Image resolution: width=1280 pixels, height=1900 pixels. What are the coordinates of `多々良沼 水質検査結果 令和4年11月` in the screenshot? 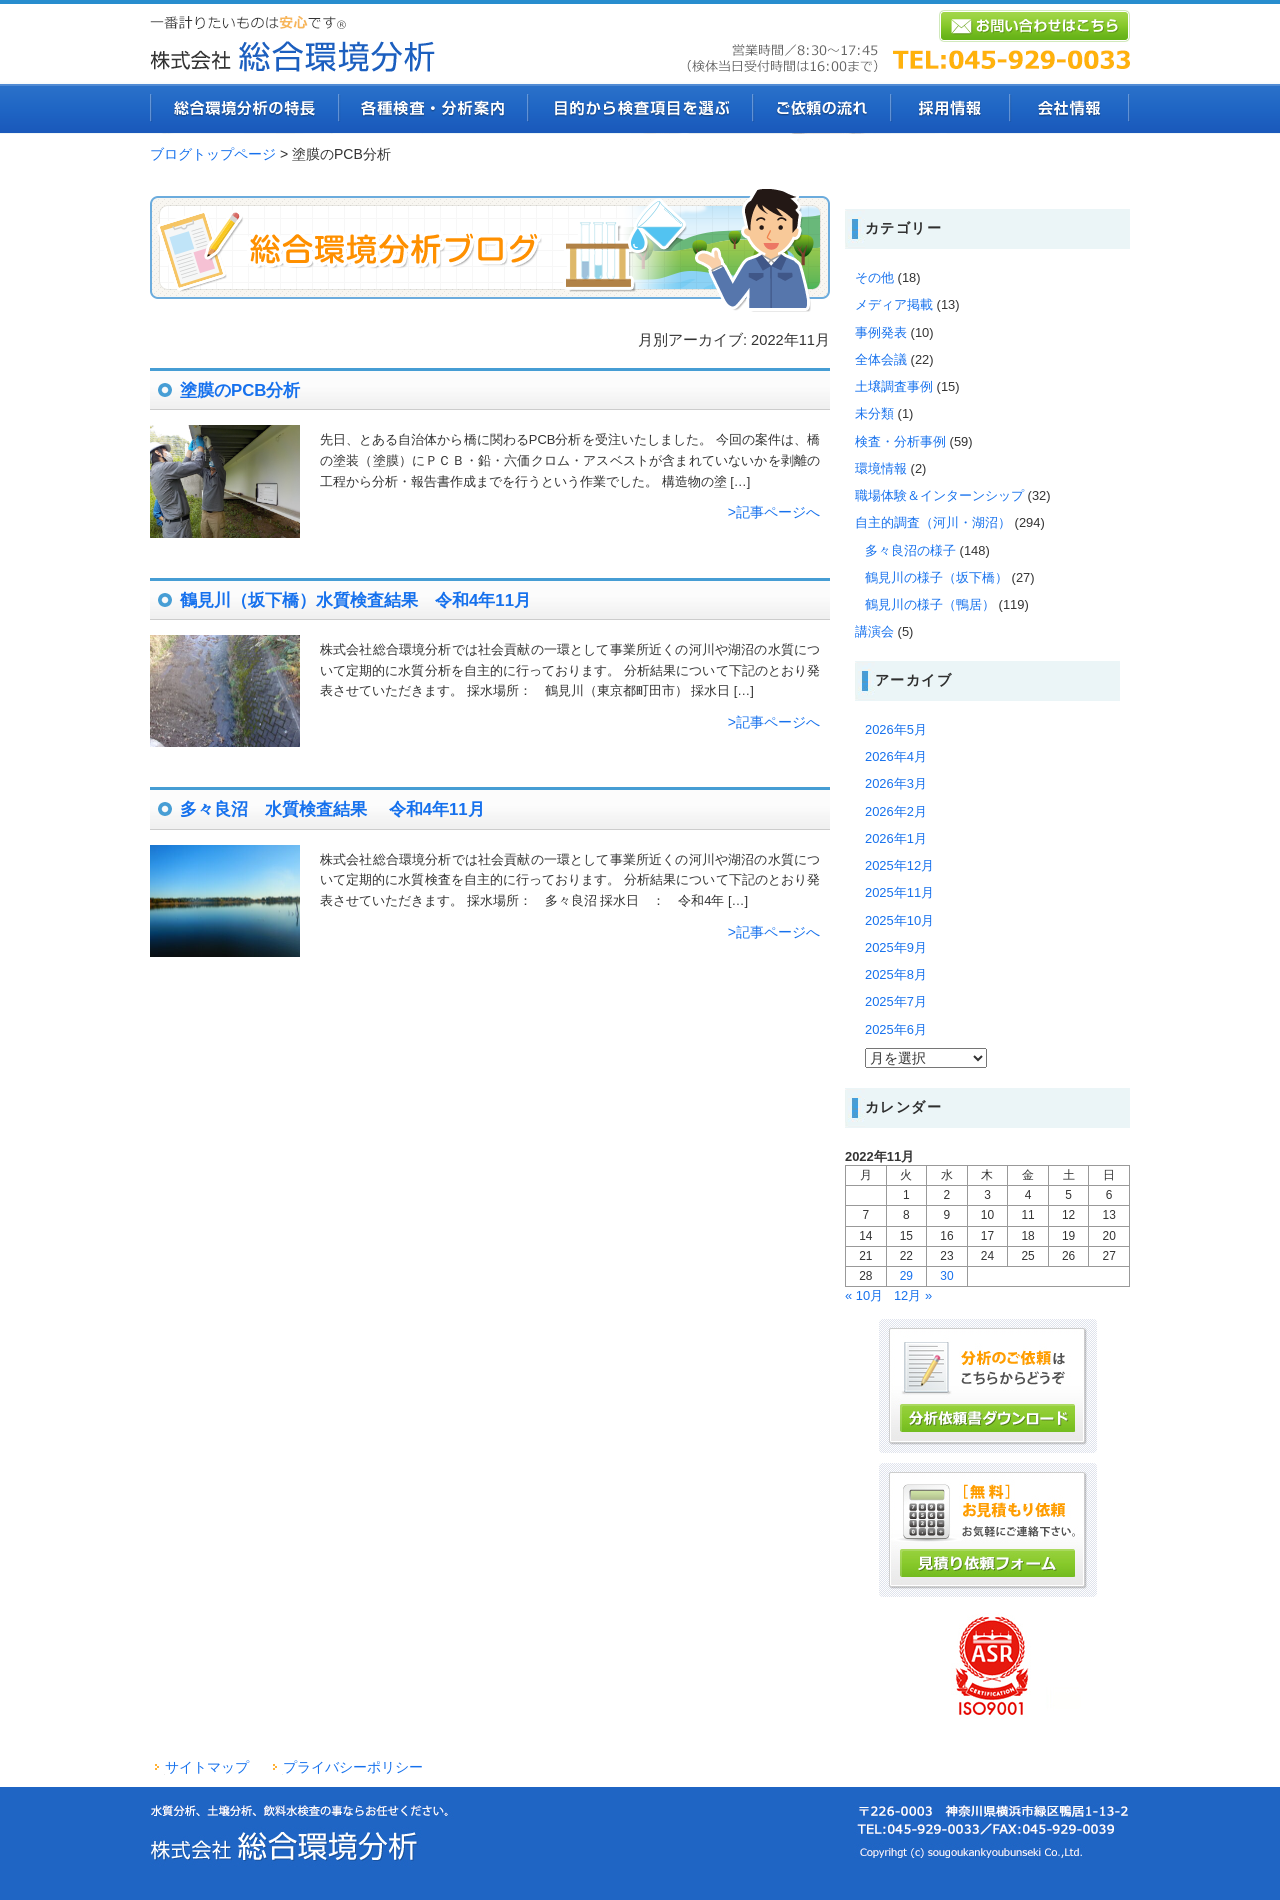 It's located at (332, 809).